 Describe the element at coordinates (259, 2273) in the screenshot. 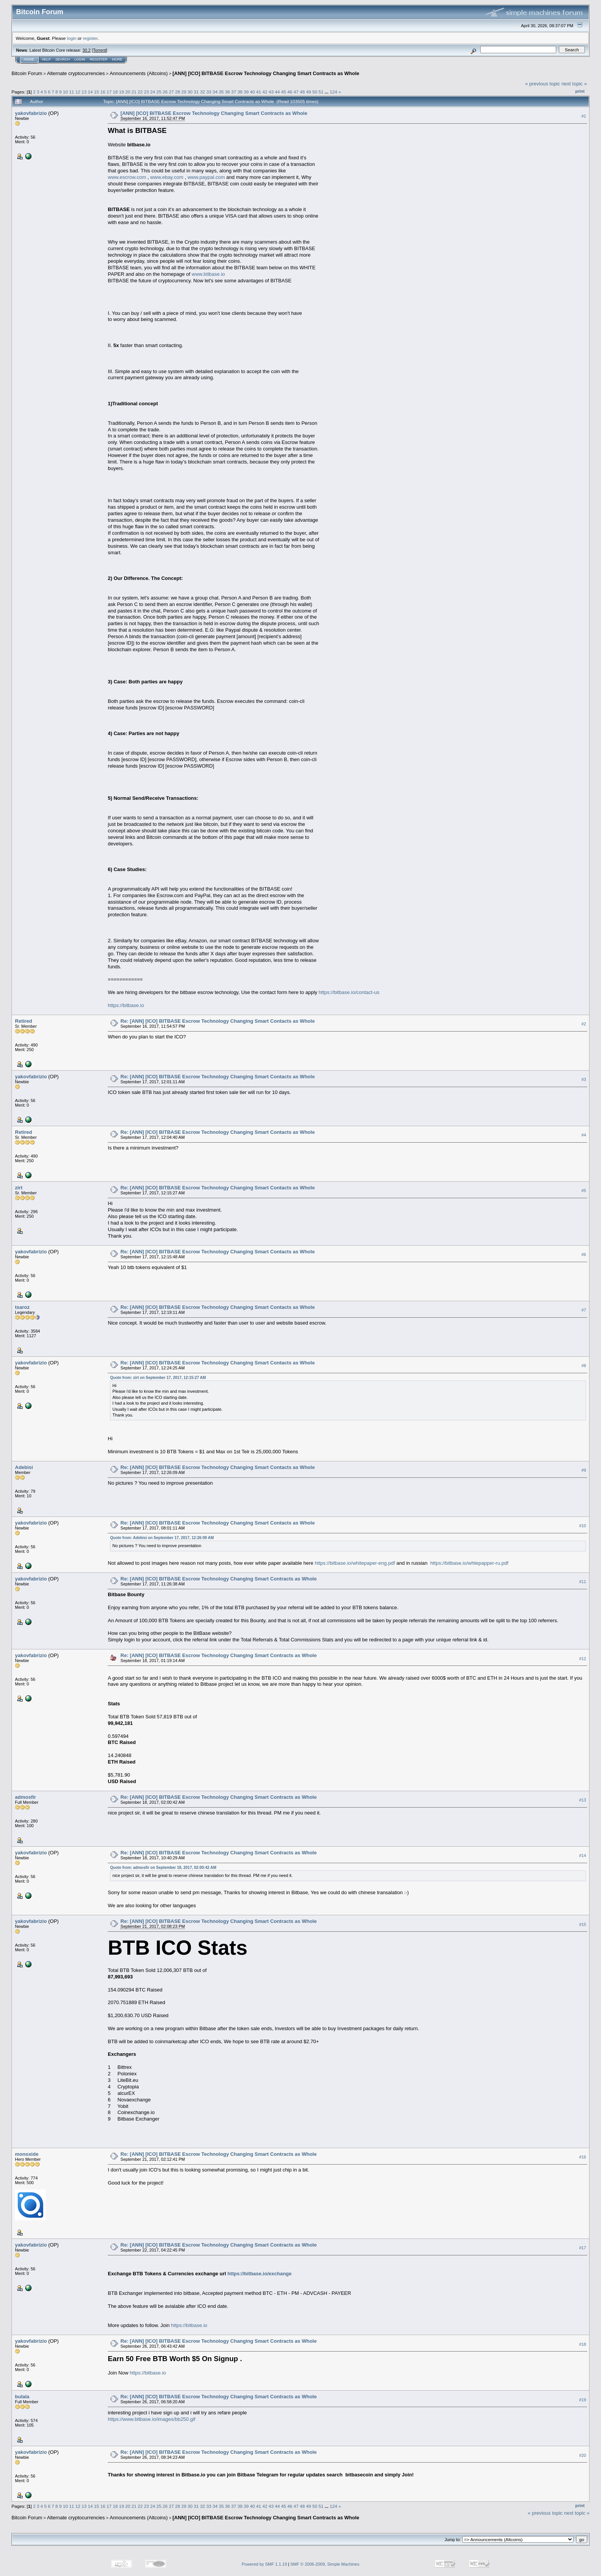

I see `https://bitbase.io/exchange` at that location.